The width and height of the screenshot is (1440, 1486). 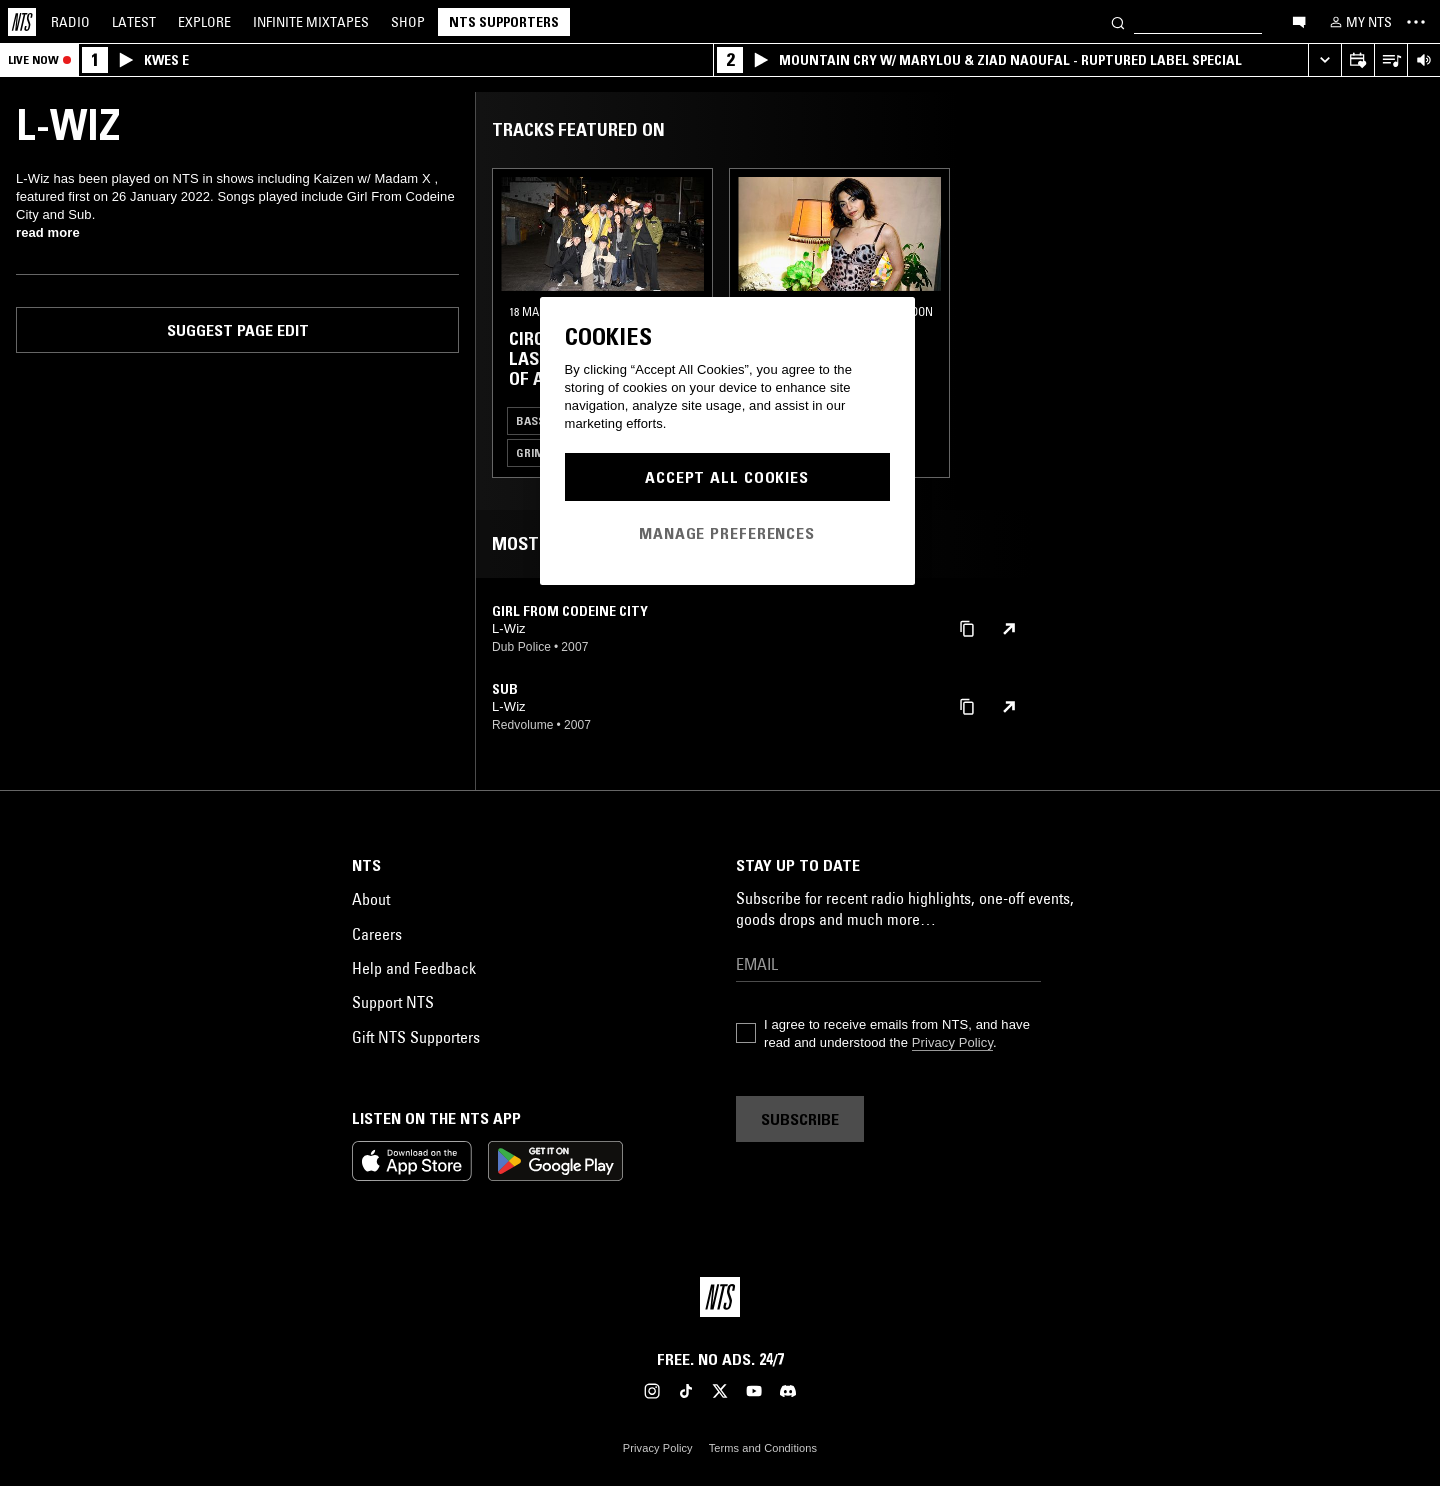 I want to click on Subscribe, so click(x=800, y=1119).